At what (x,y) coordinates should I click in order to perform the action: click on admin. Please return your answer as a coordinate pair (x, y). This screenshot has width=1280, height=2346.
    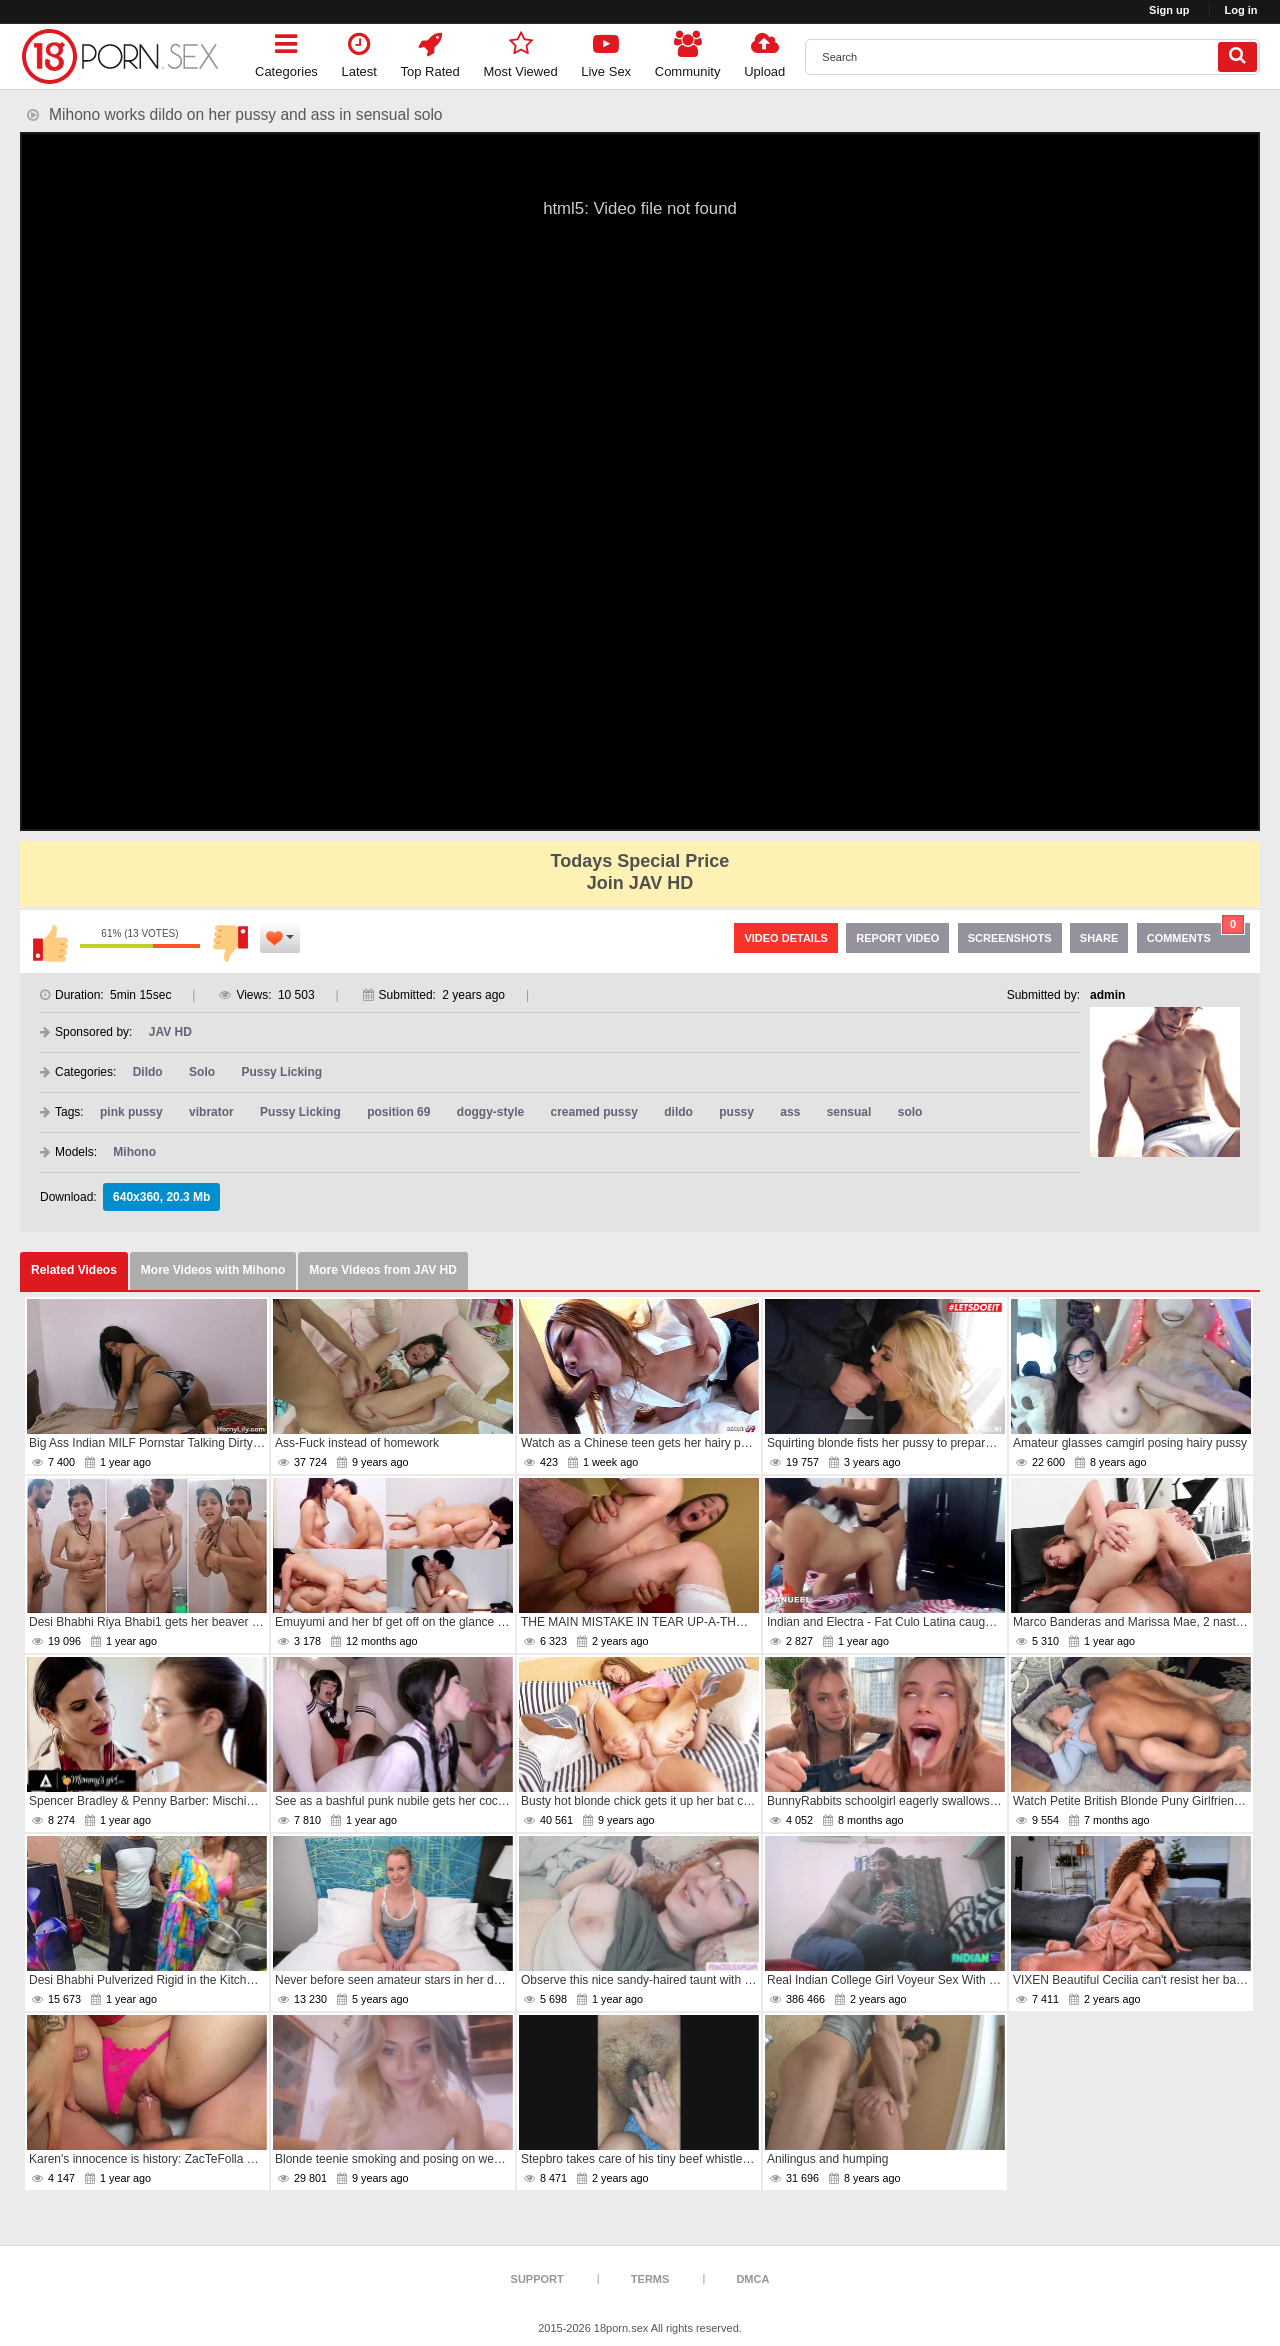
    Looking at the image, I should click on (1107, 995).